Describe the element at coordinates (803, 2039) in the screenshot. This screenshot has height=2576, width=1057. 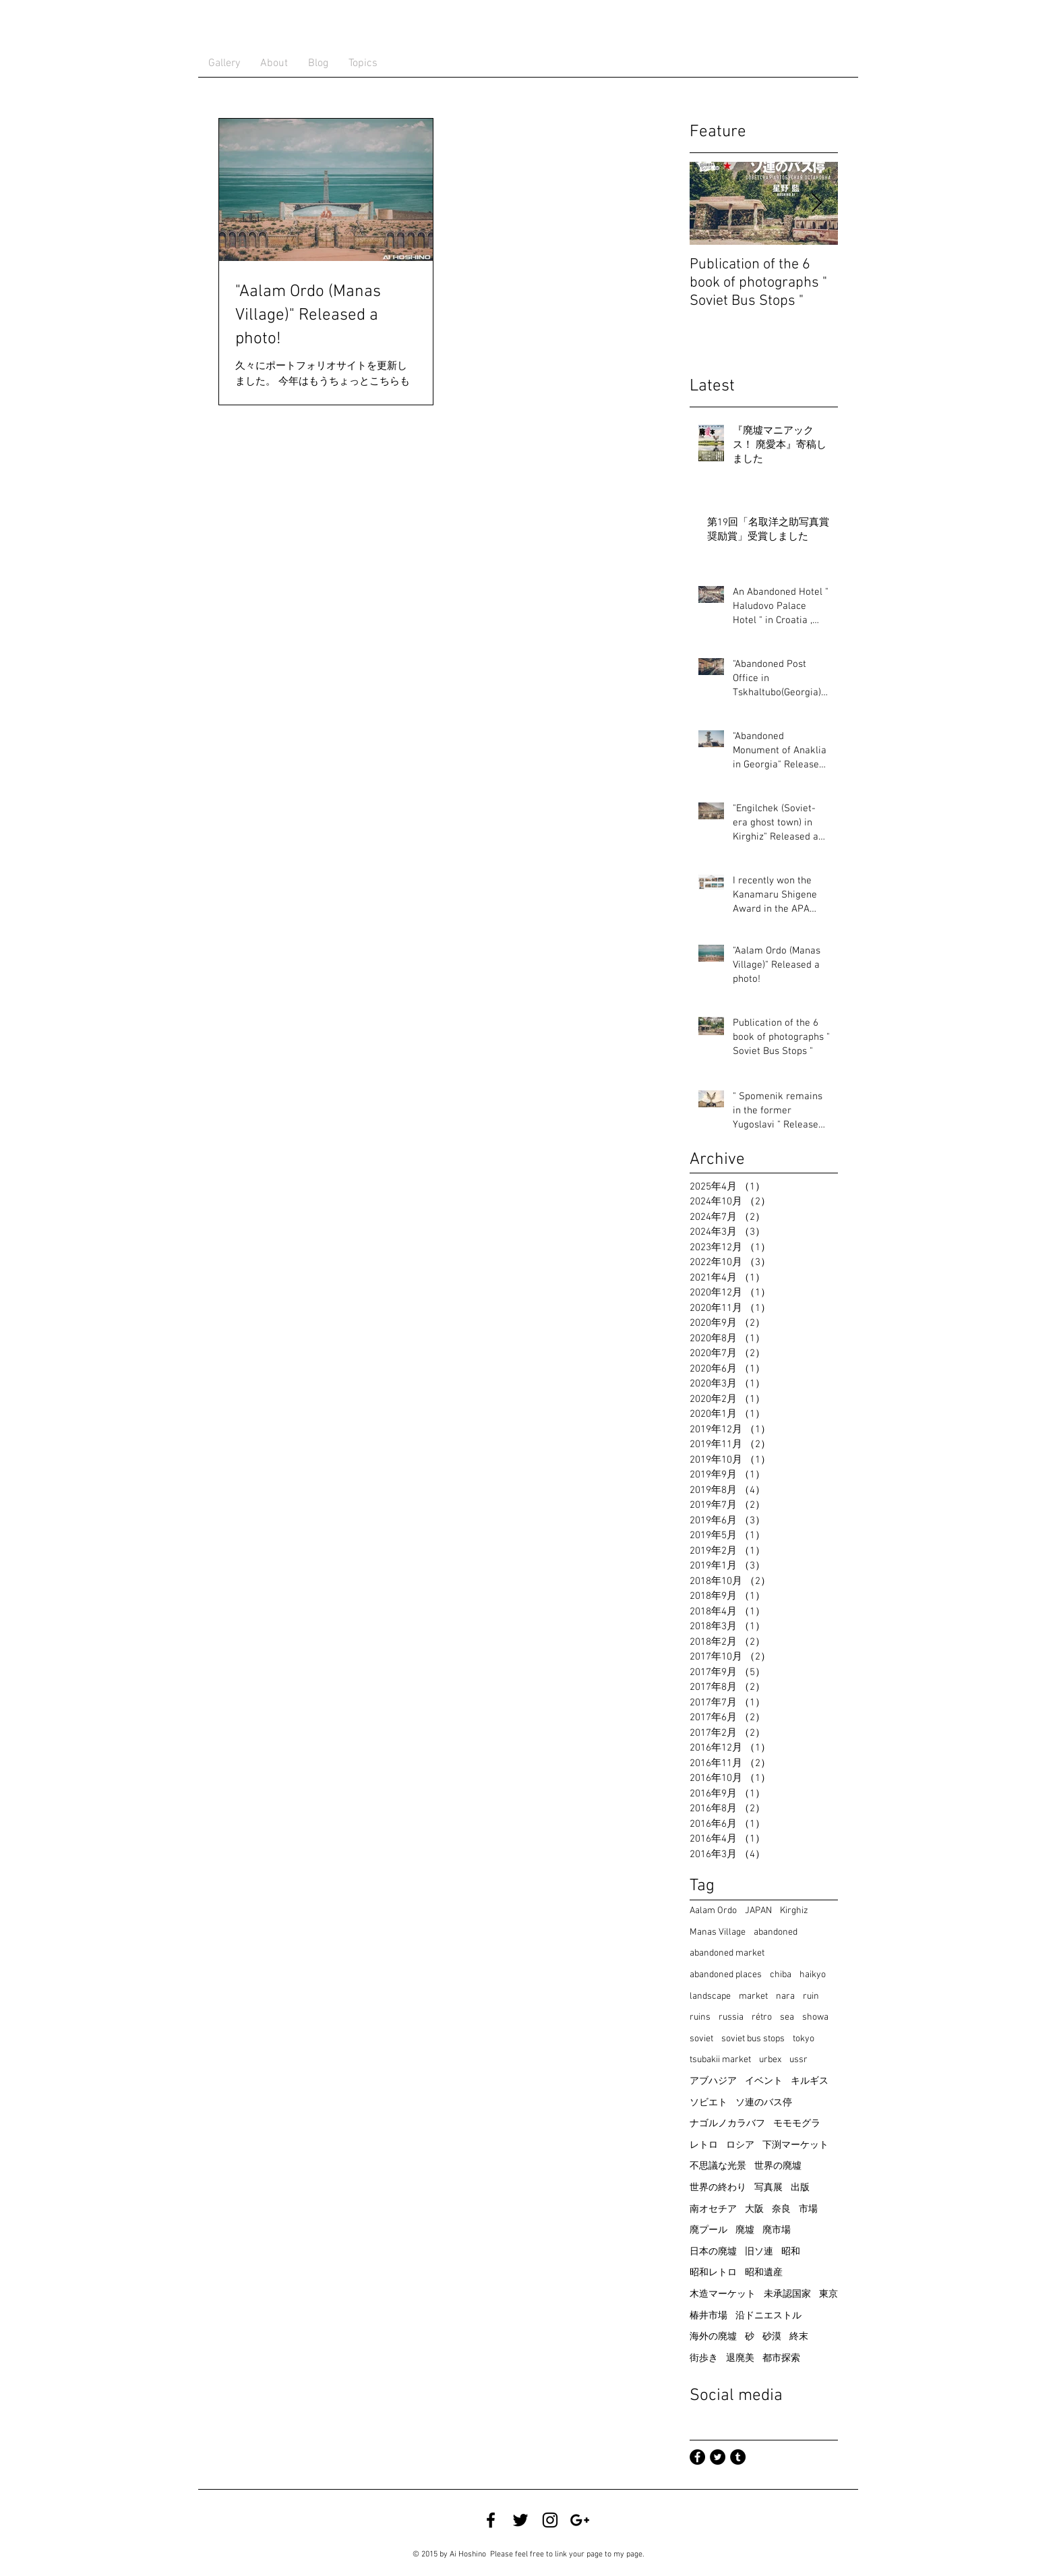
I see `tokyo` at that location.